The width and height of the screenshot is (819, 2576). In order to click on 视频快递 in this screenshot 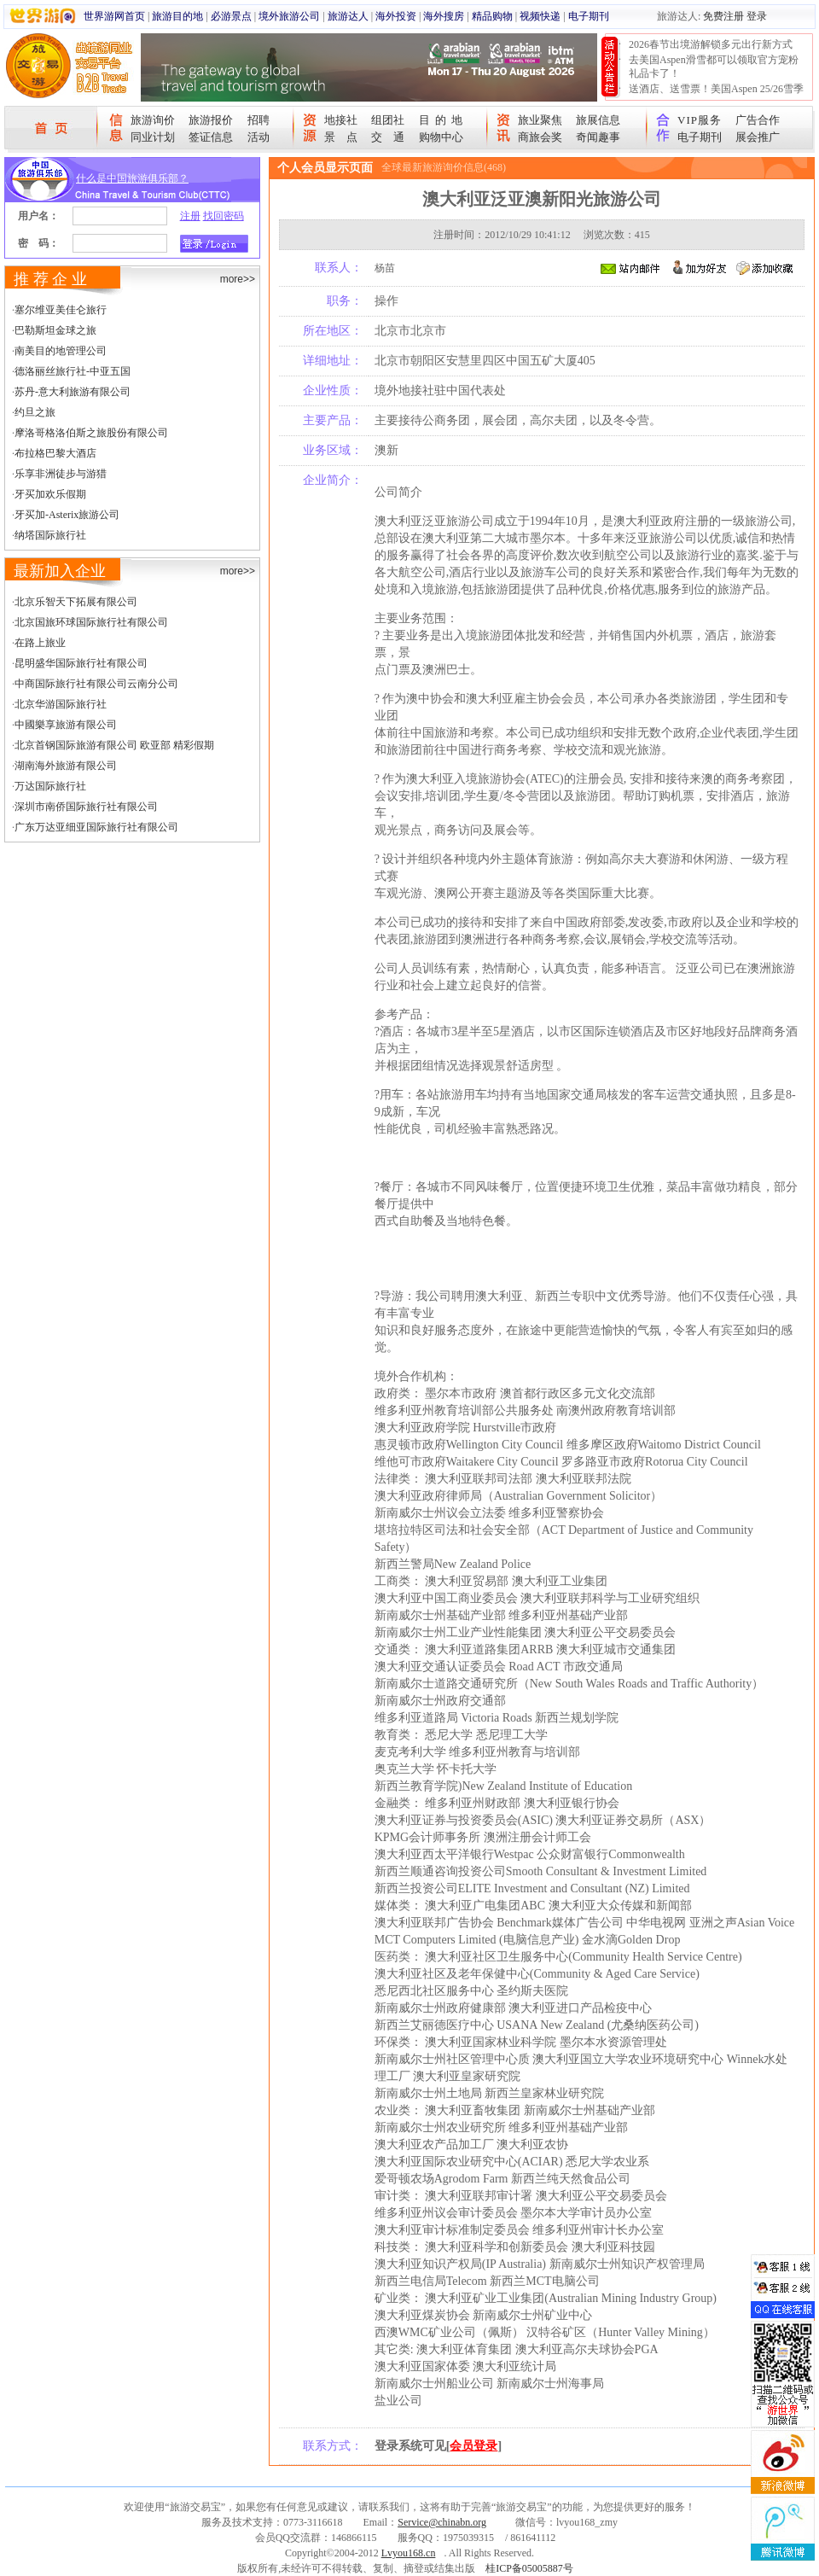, I will do `click(540, 16)`.